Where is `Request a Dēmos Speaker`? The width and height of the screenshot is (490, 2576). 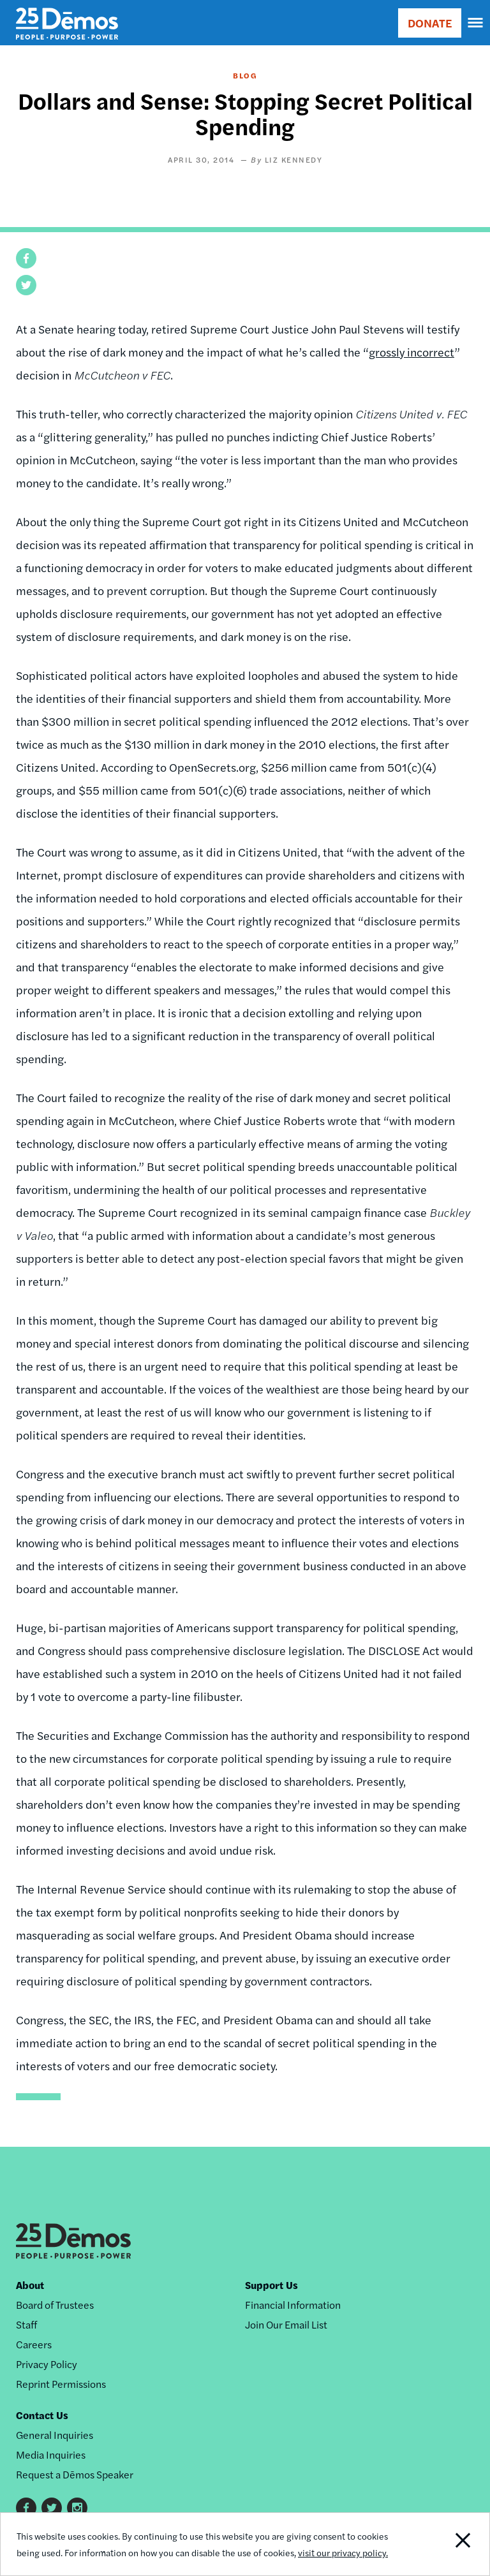
Request a Dēmos Speaker is located at coordinates (74, 2474).